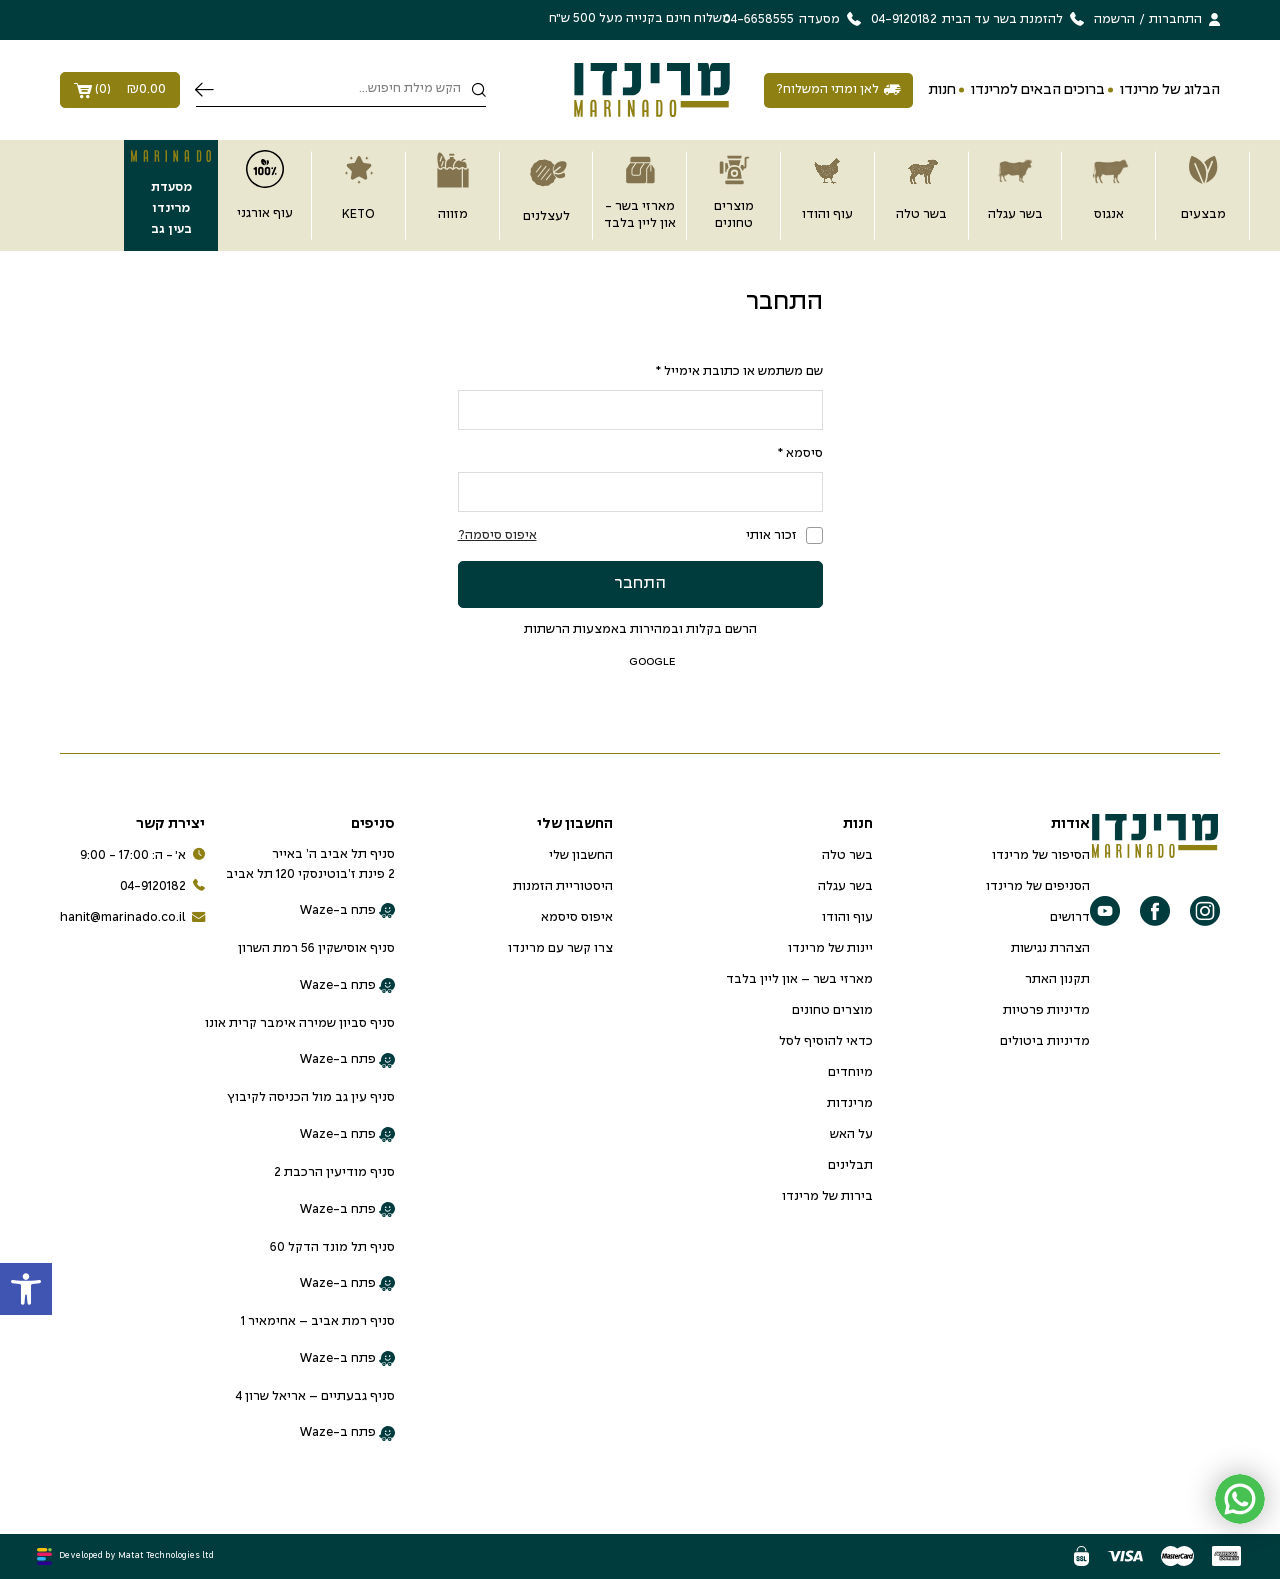  I want to click on [button], so click(26, 1289).